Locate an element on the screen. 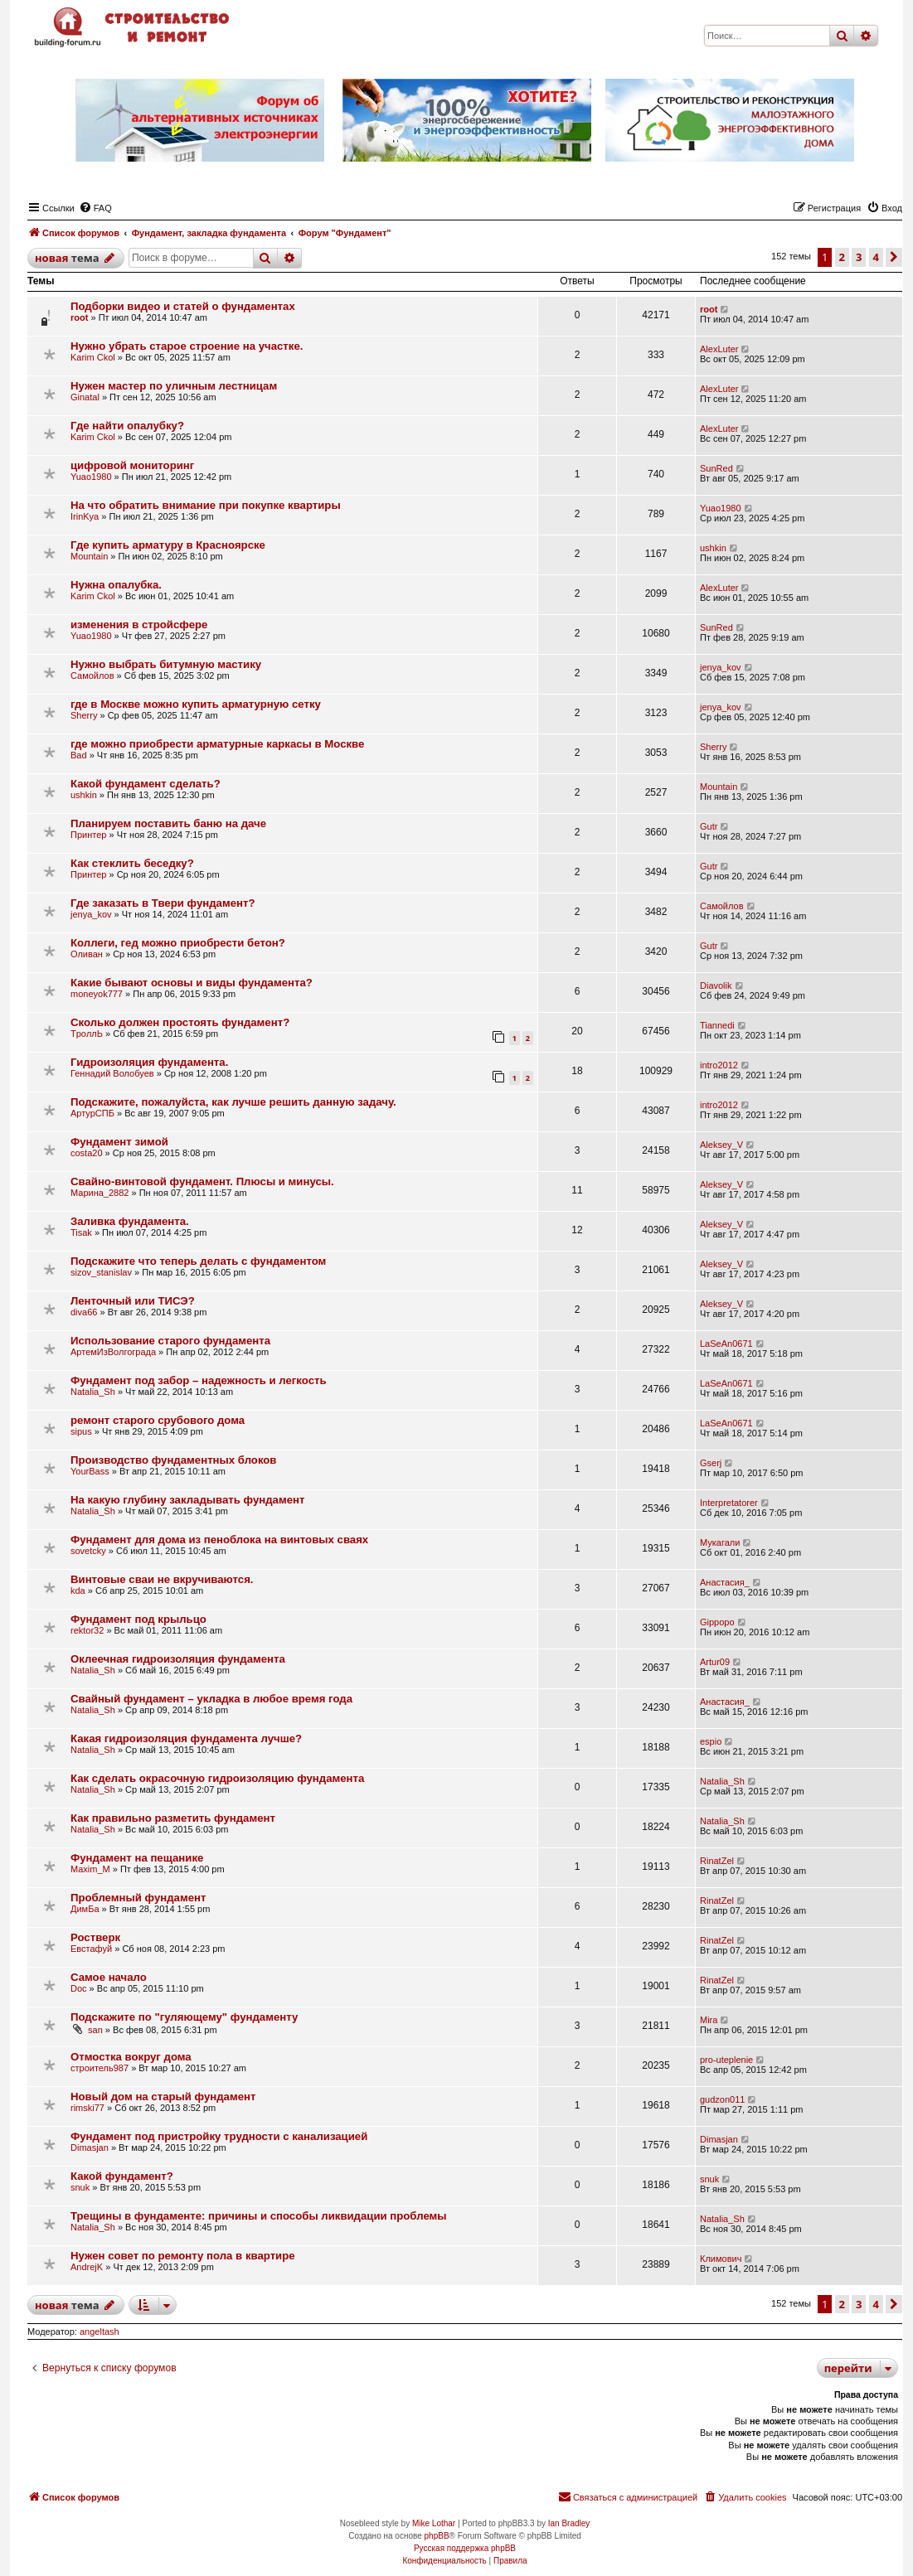 The width and height of the screenshot is (913, 2576). Natalia_Sh is located at coordinates (92, 1392).